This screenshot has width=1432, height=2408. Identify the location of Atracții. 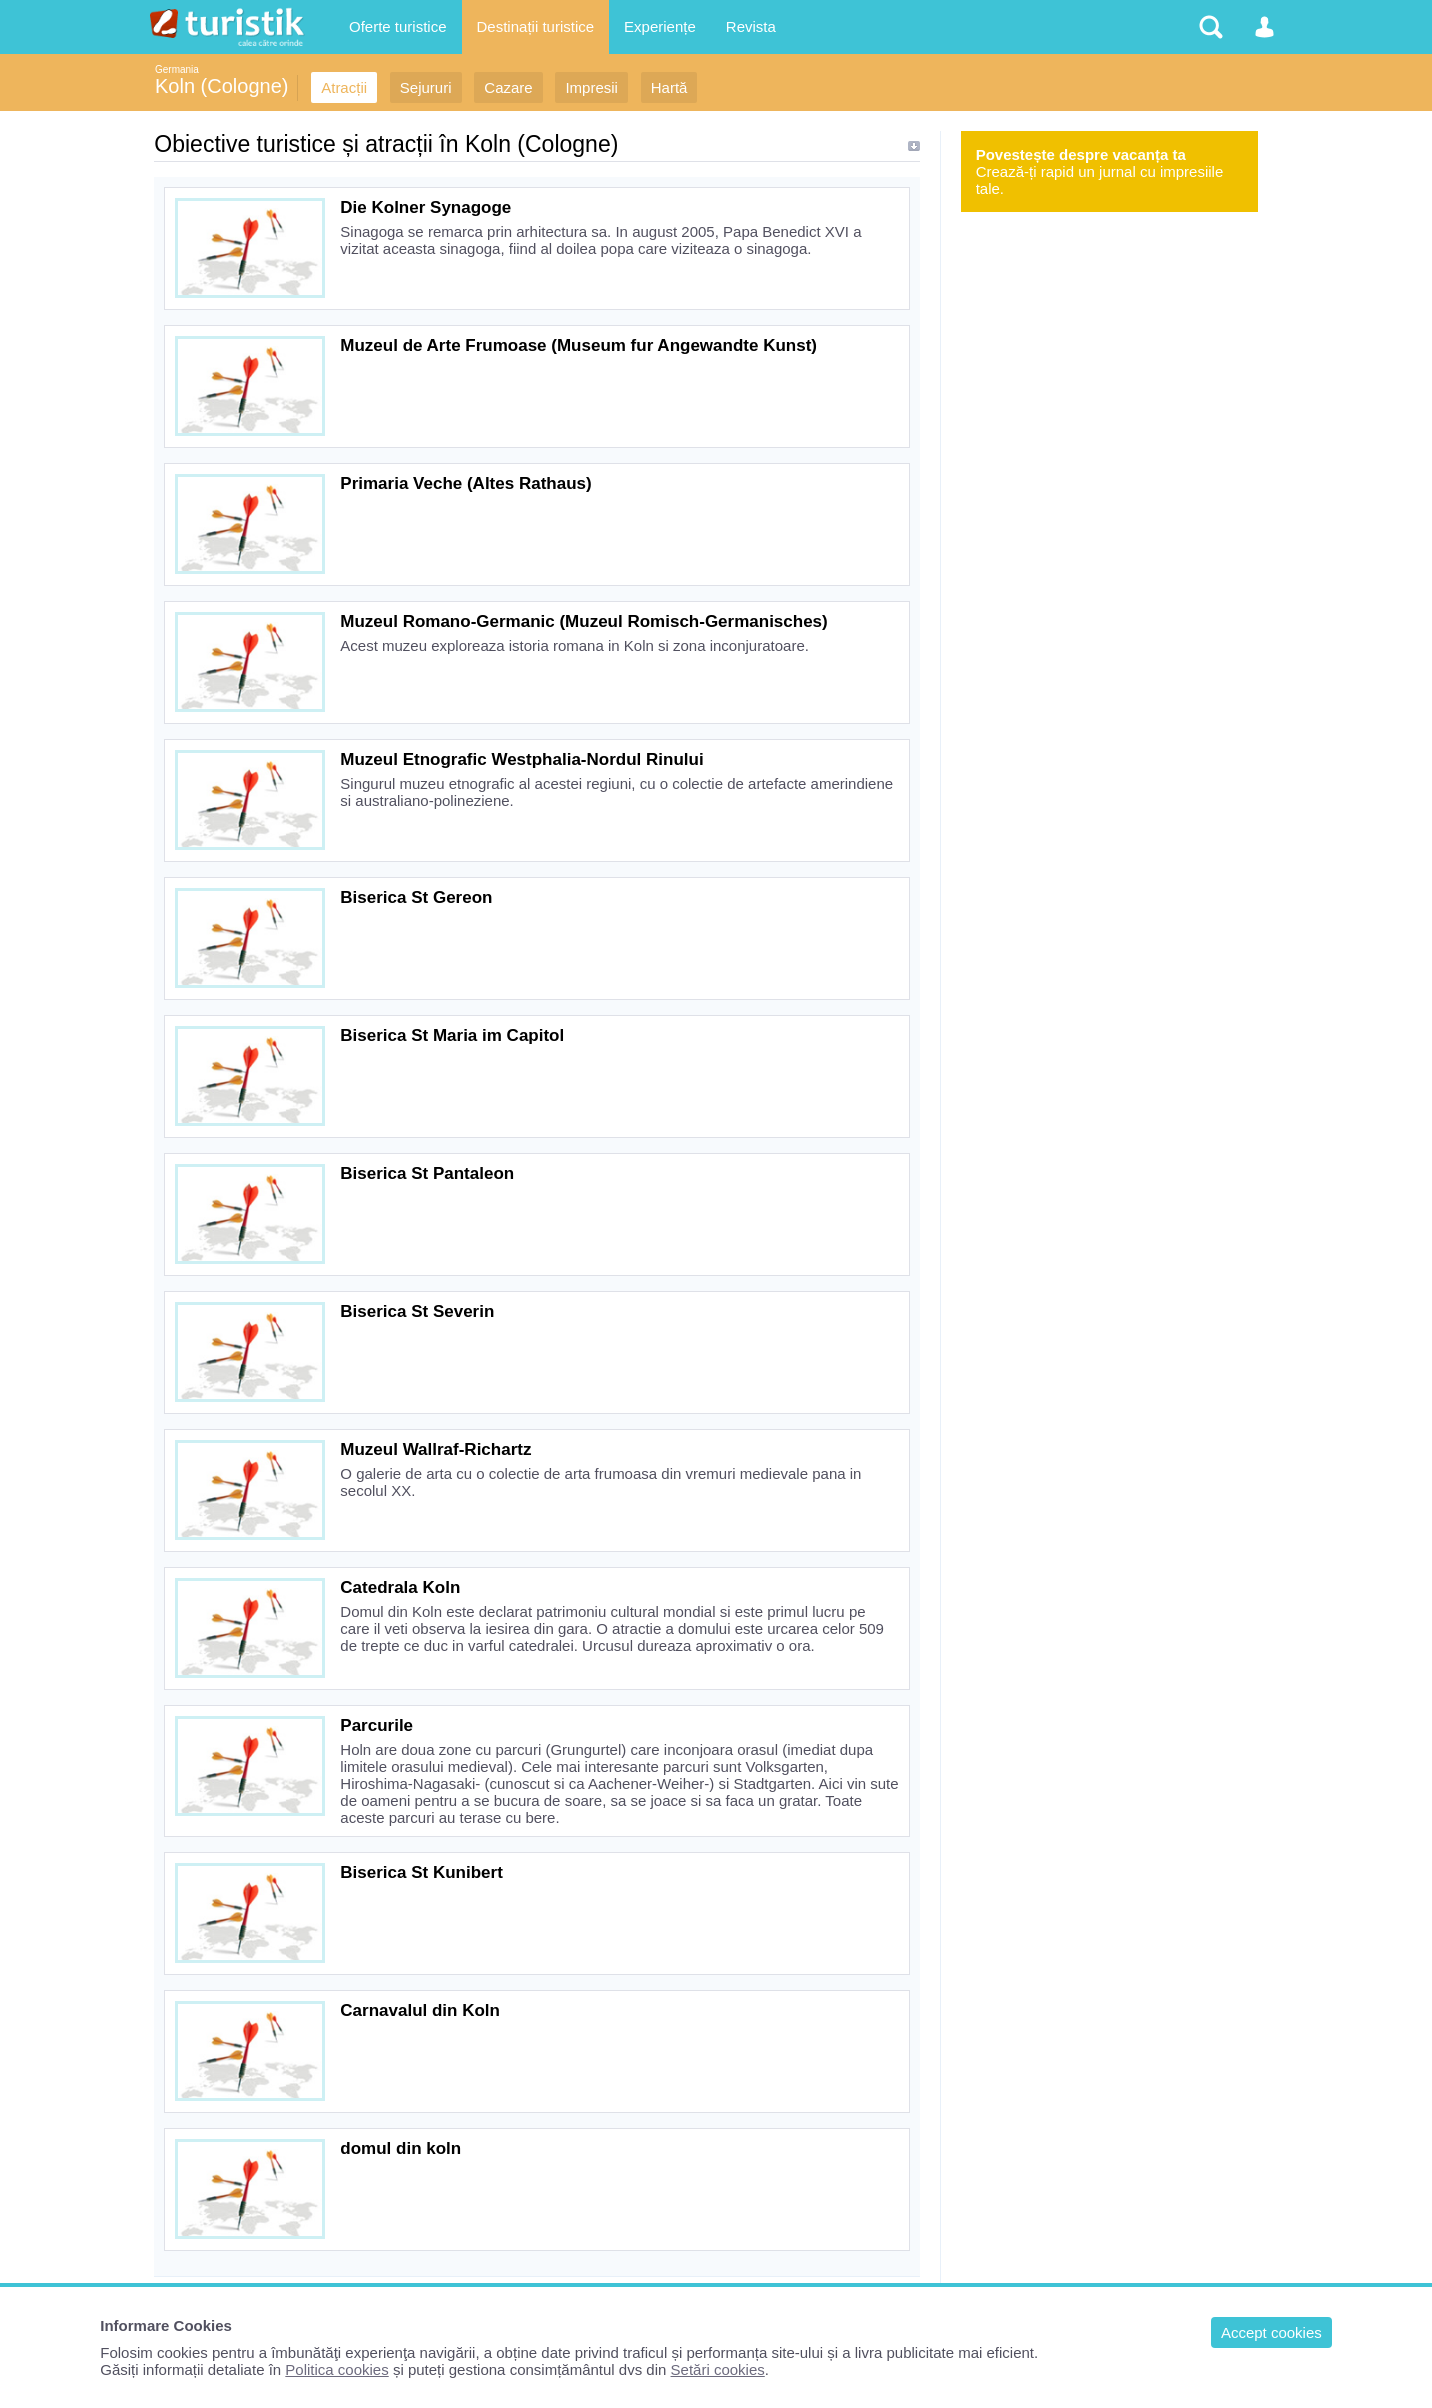
(344, 87).